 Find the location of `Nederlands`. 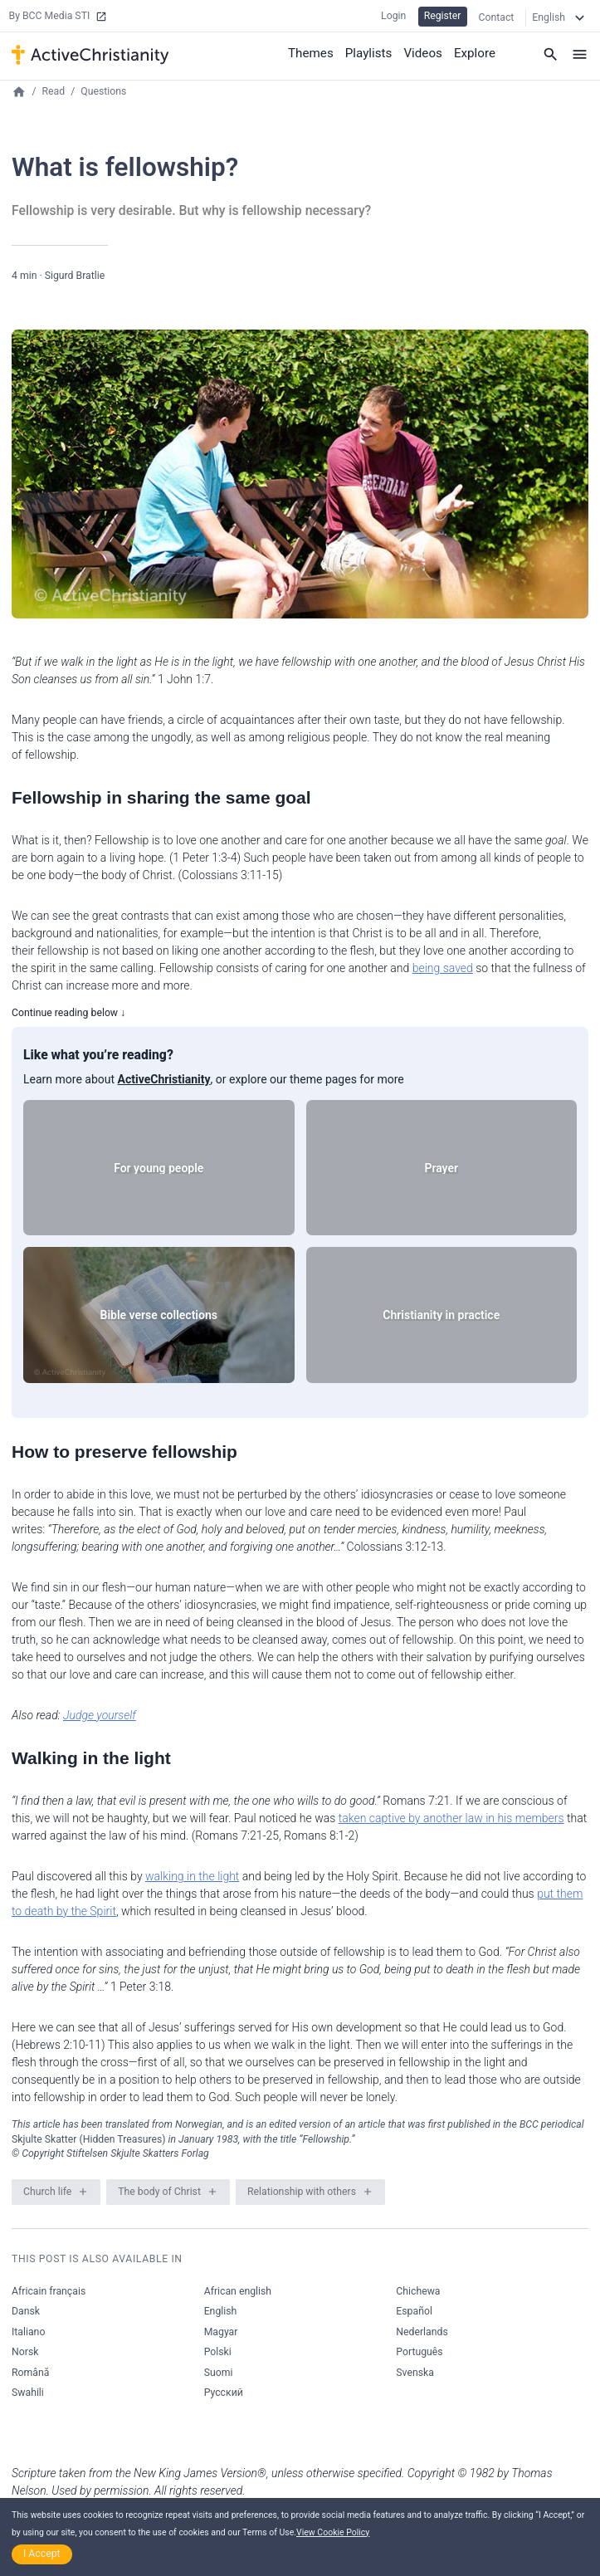

Nederlands is located at coordinates (421, 2332).